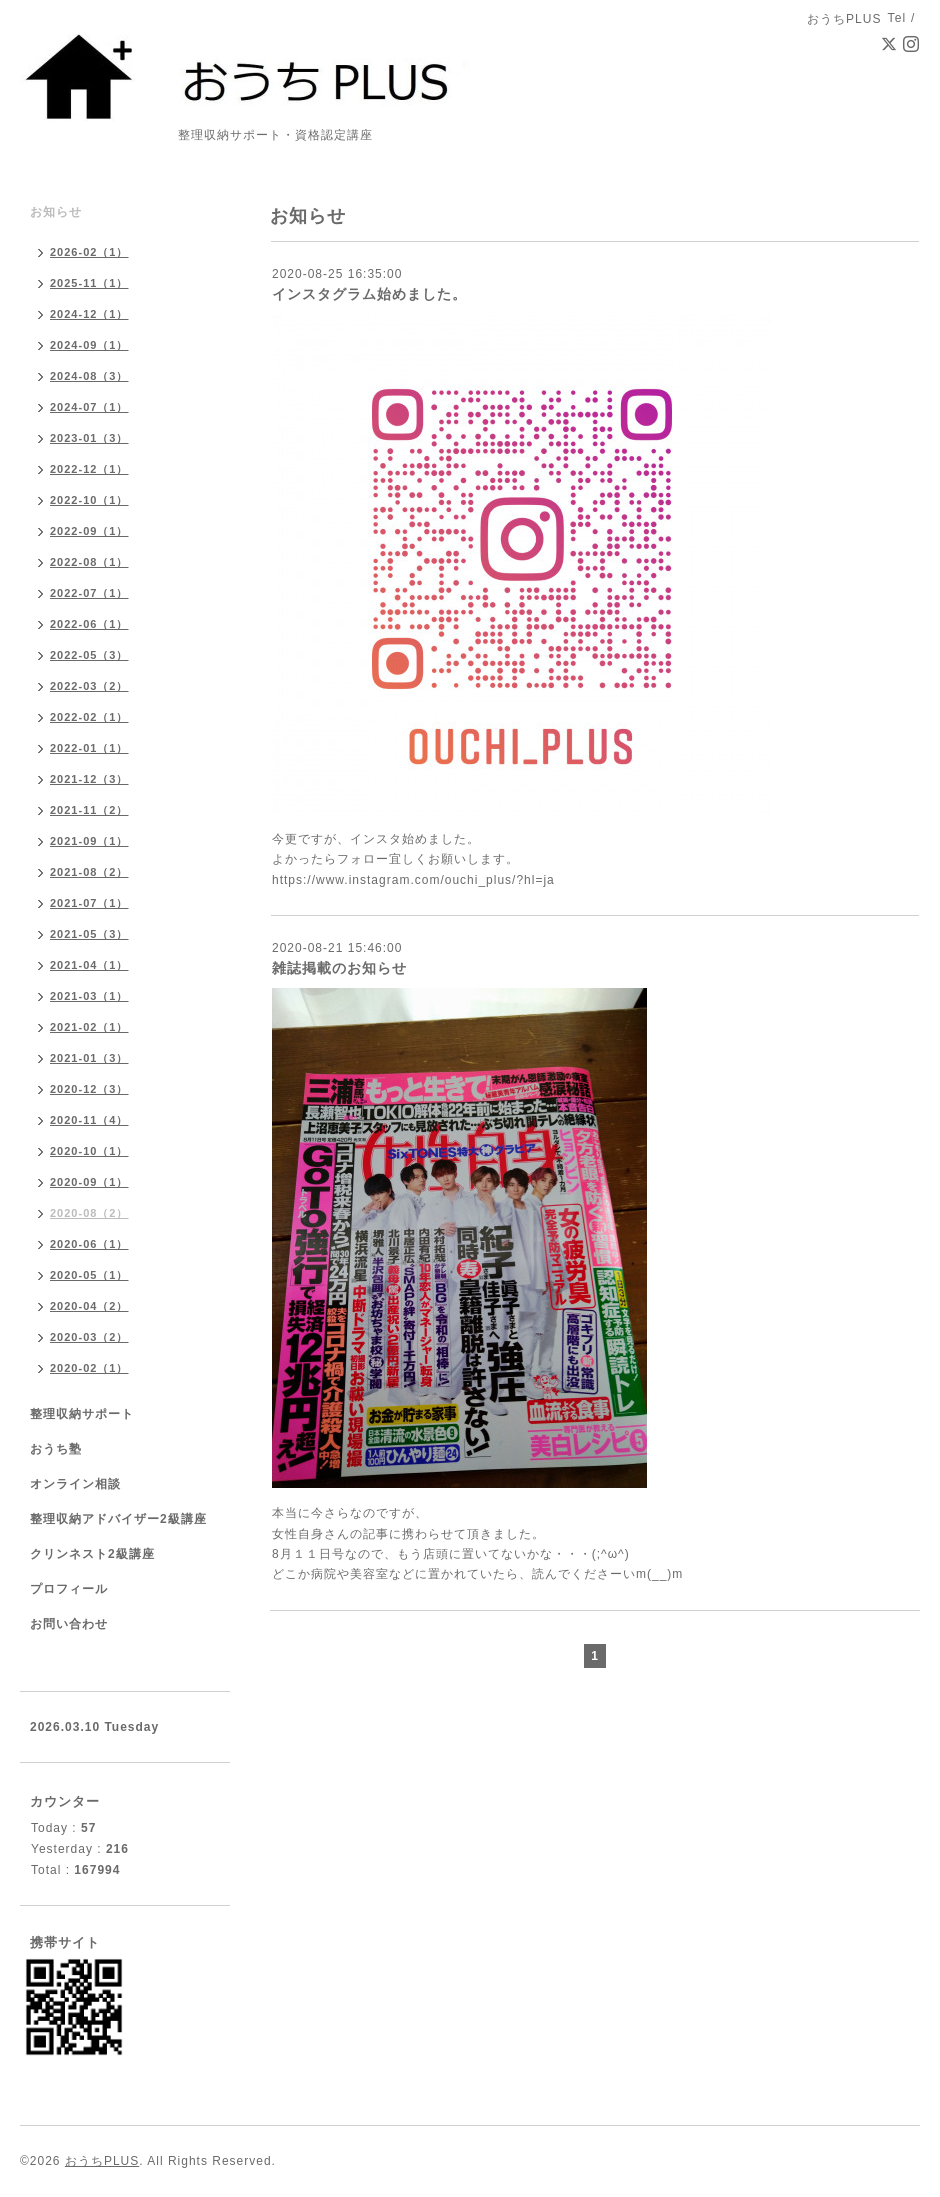 The image size is (940, 2197). I want to click on 2020-02（1）, so click(89, 1368).